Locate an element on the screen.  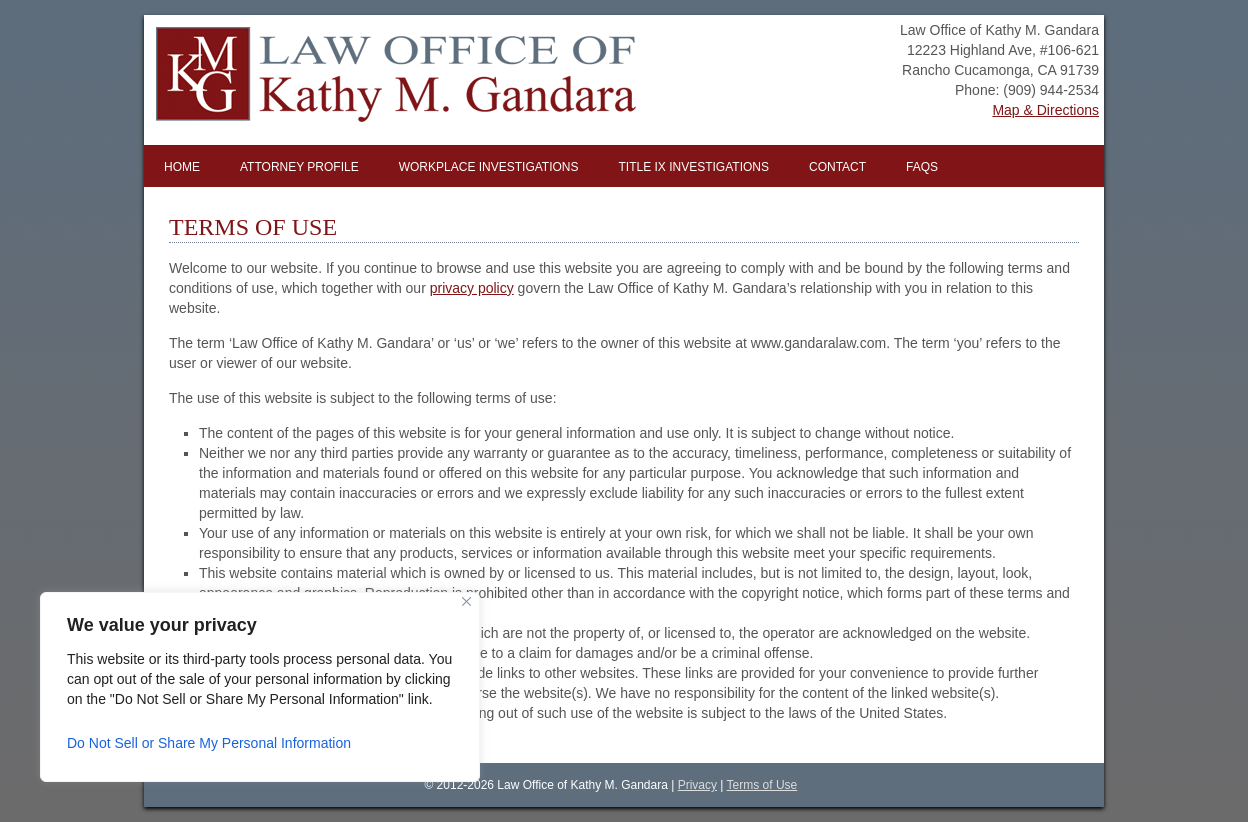
FAQs is located at coordinates (922, 167).